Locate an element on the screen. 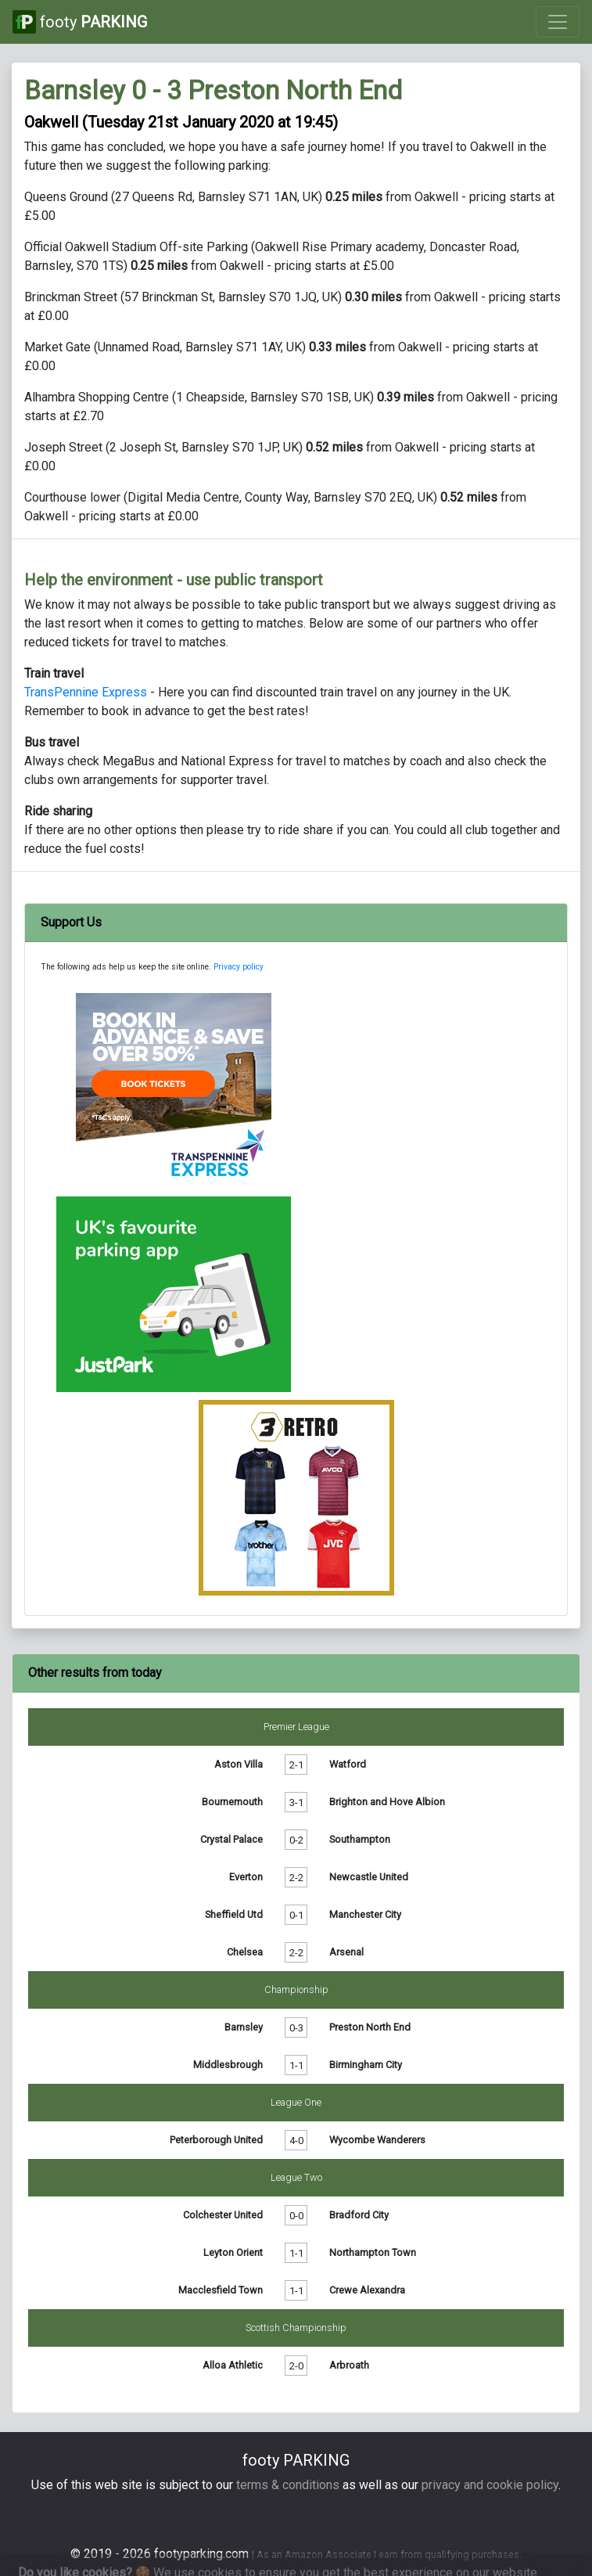  Preston North End is located at coordinates (370, 2027).